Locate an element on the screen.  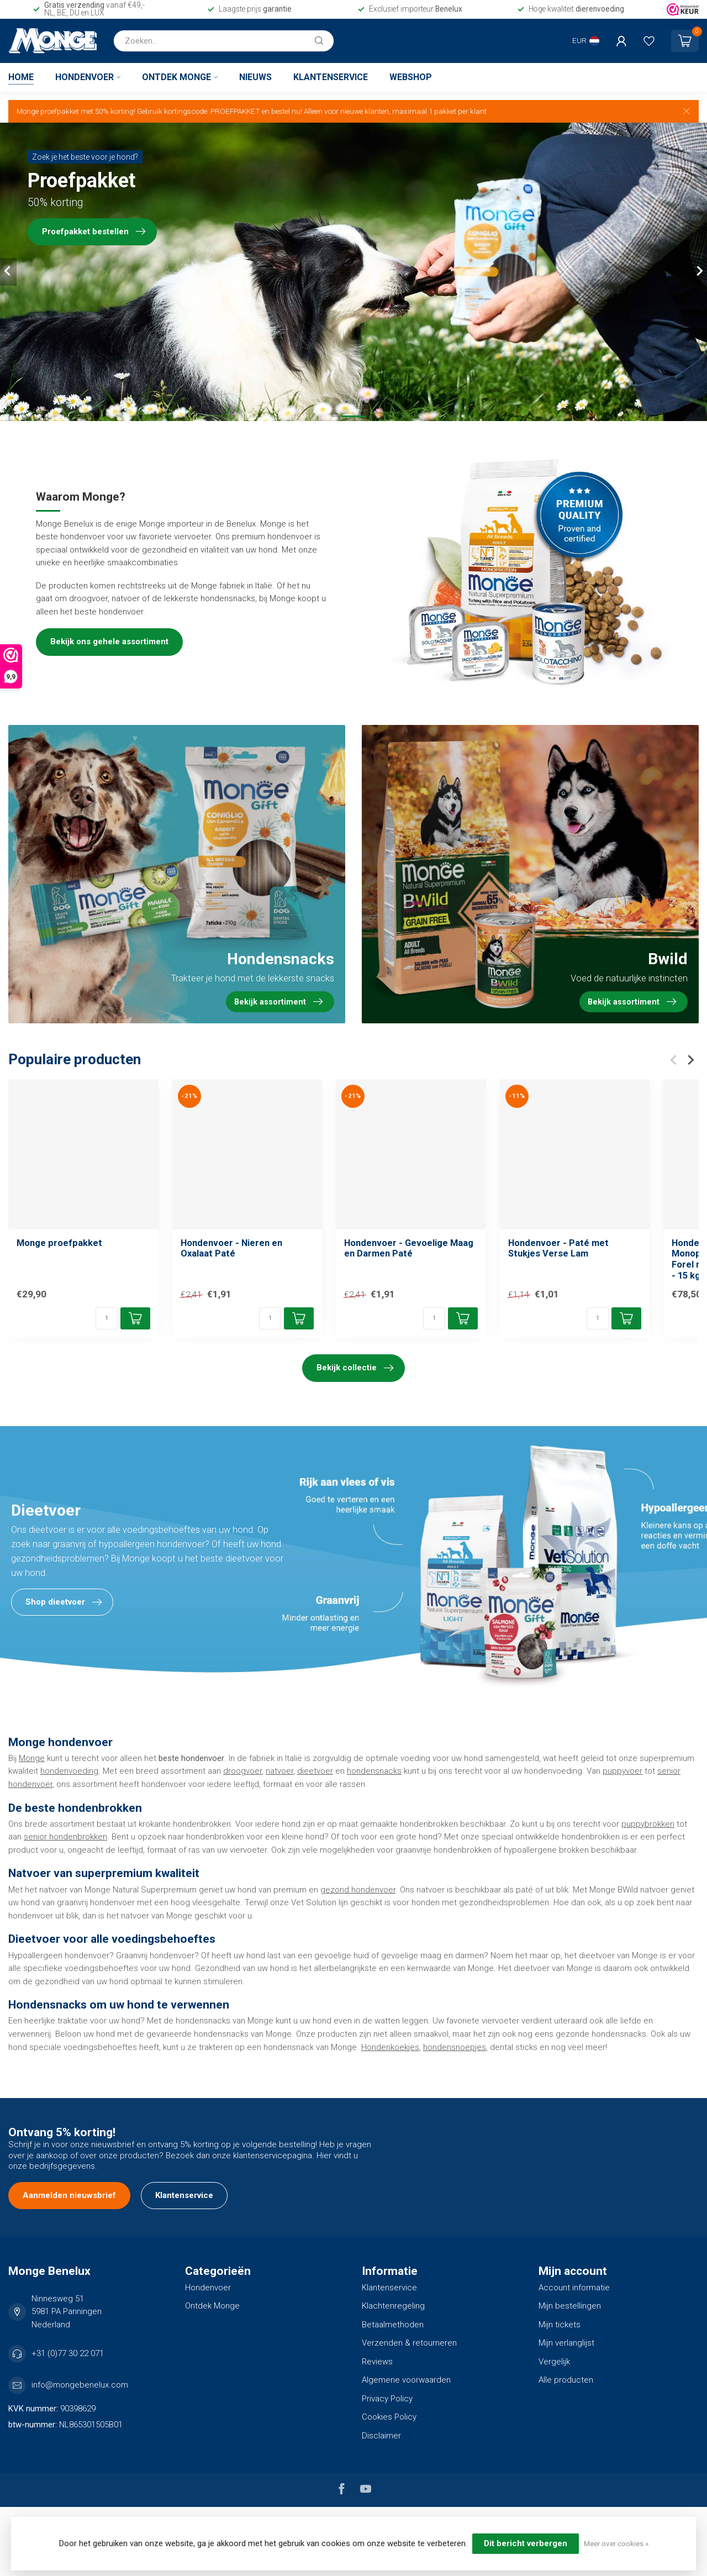
Account informatie is located at coordinates (574, 2288).